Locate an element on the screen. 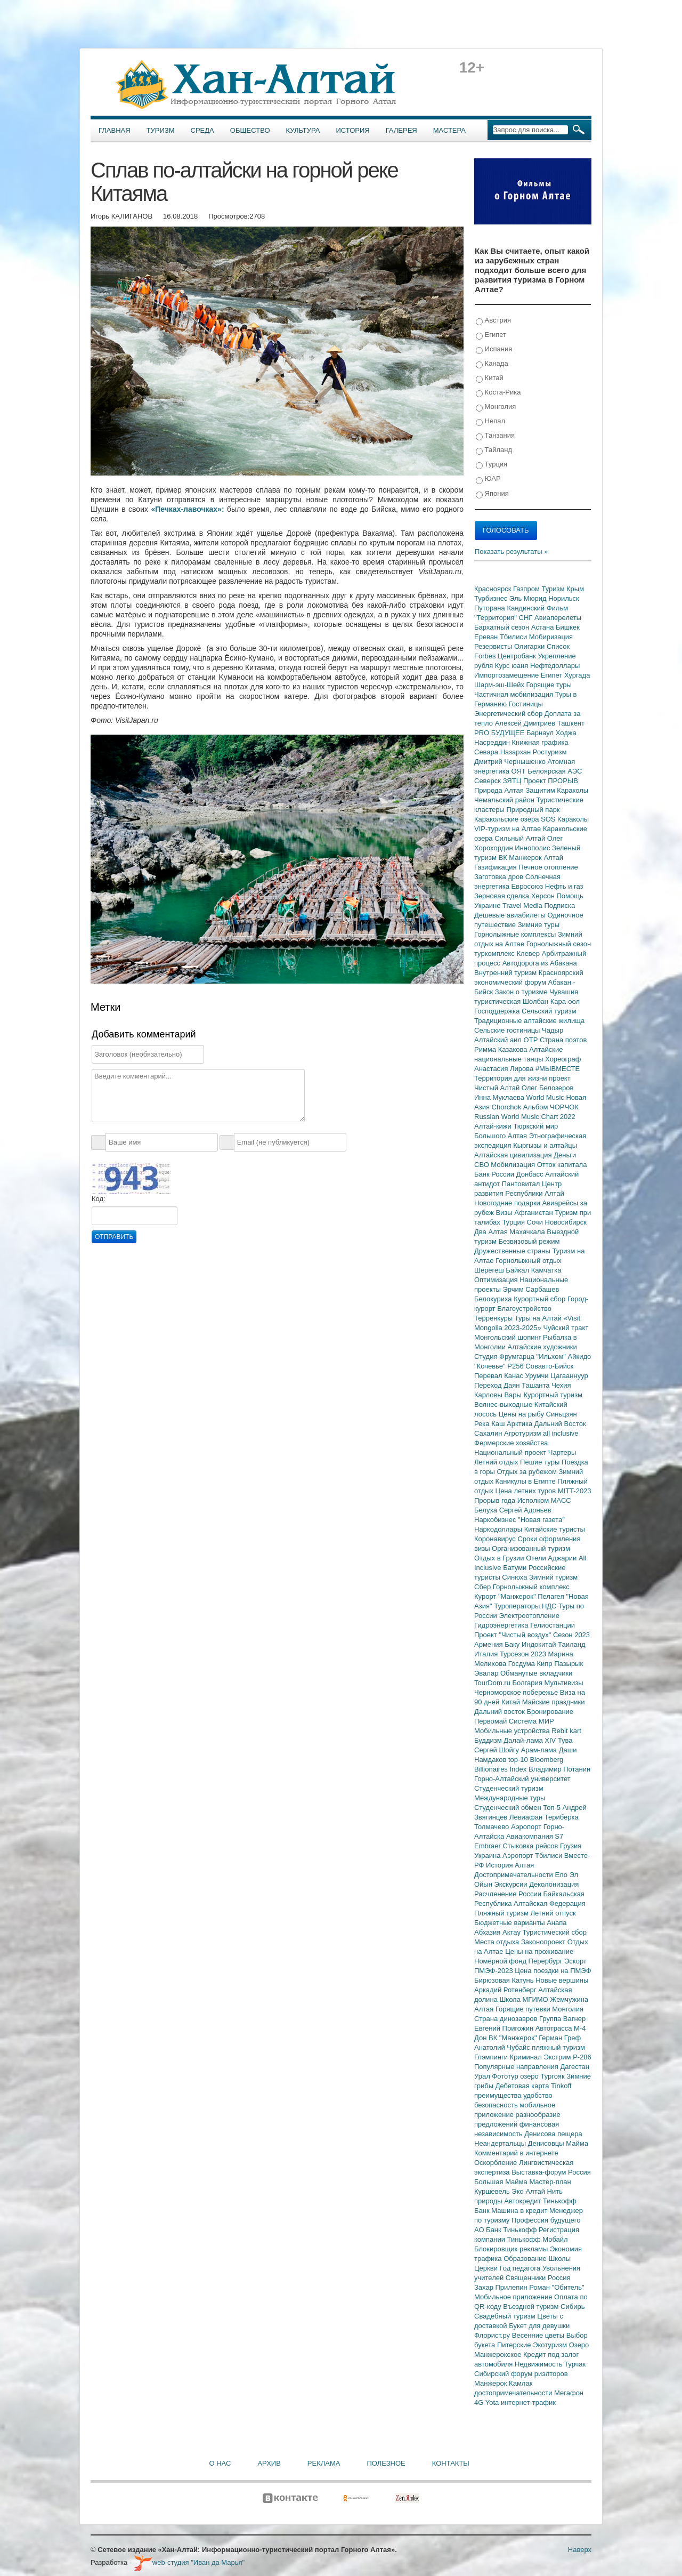 This screenshot has height=2576, width=682. Два Алтая is located at coordinates (491, 1232).